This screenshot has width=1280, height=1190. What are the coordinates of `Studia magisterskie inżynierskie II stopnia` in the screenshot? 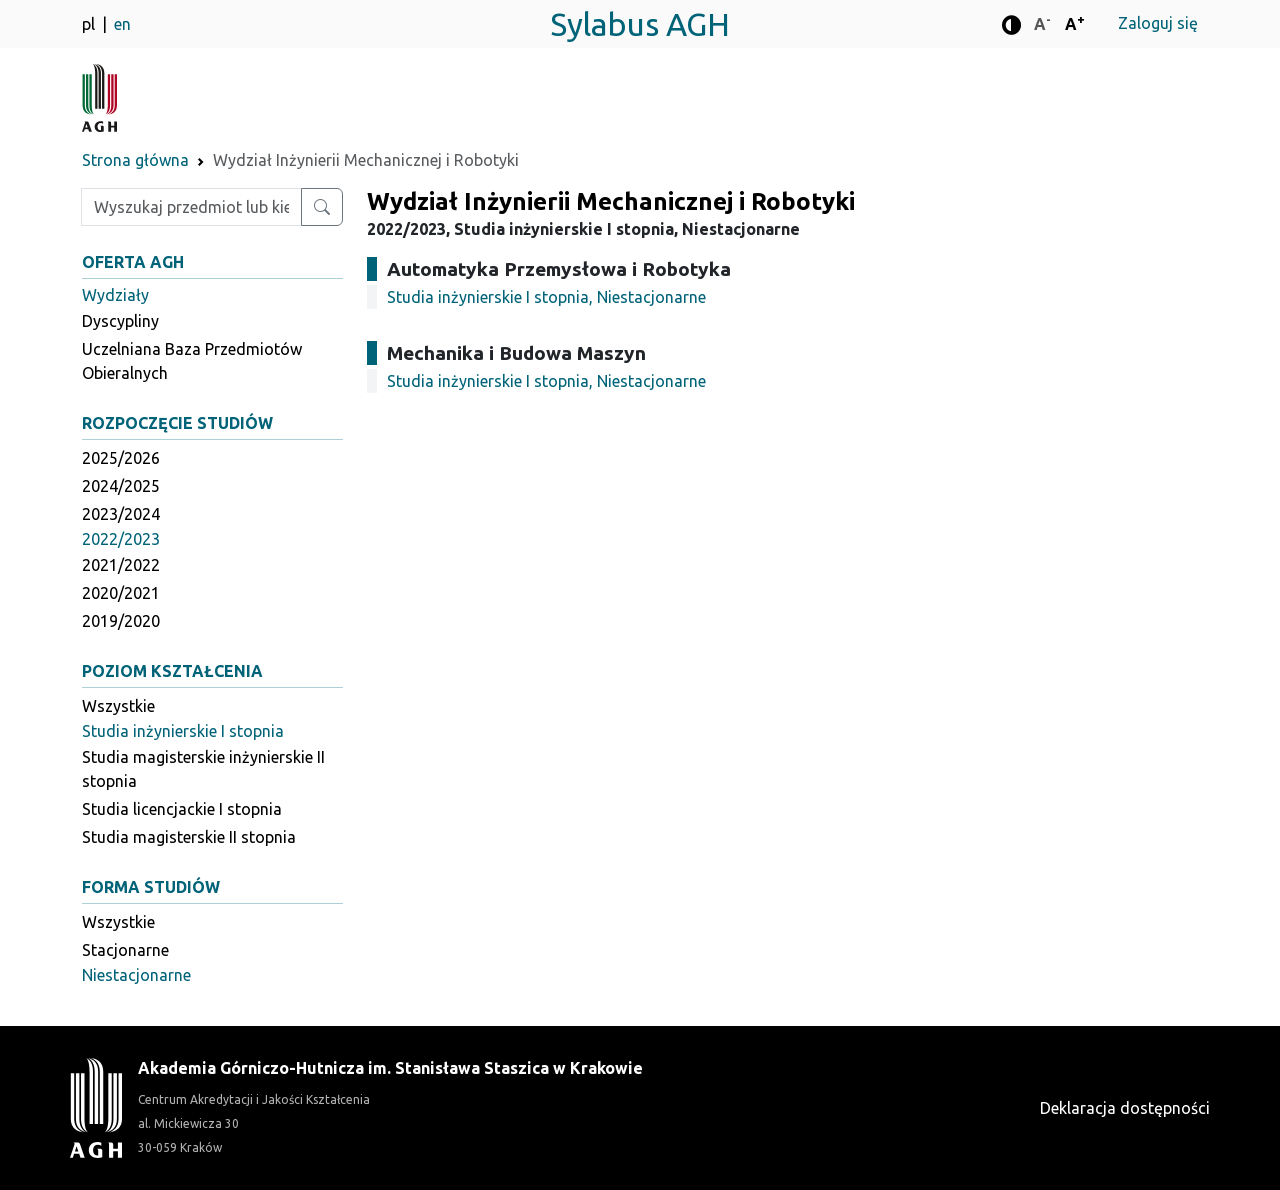 It's located at (203, 769).